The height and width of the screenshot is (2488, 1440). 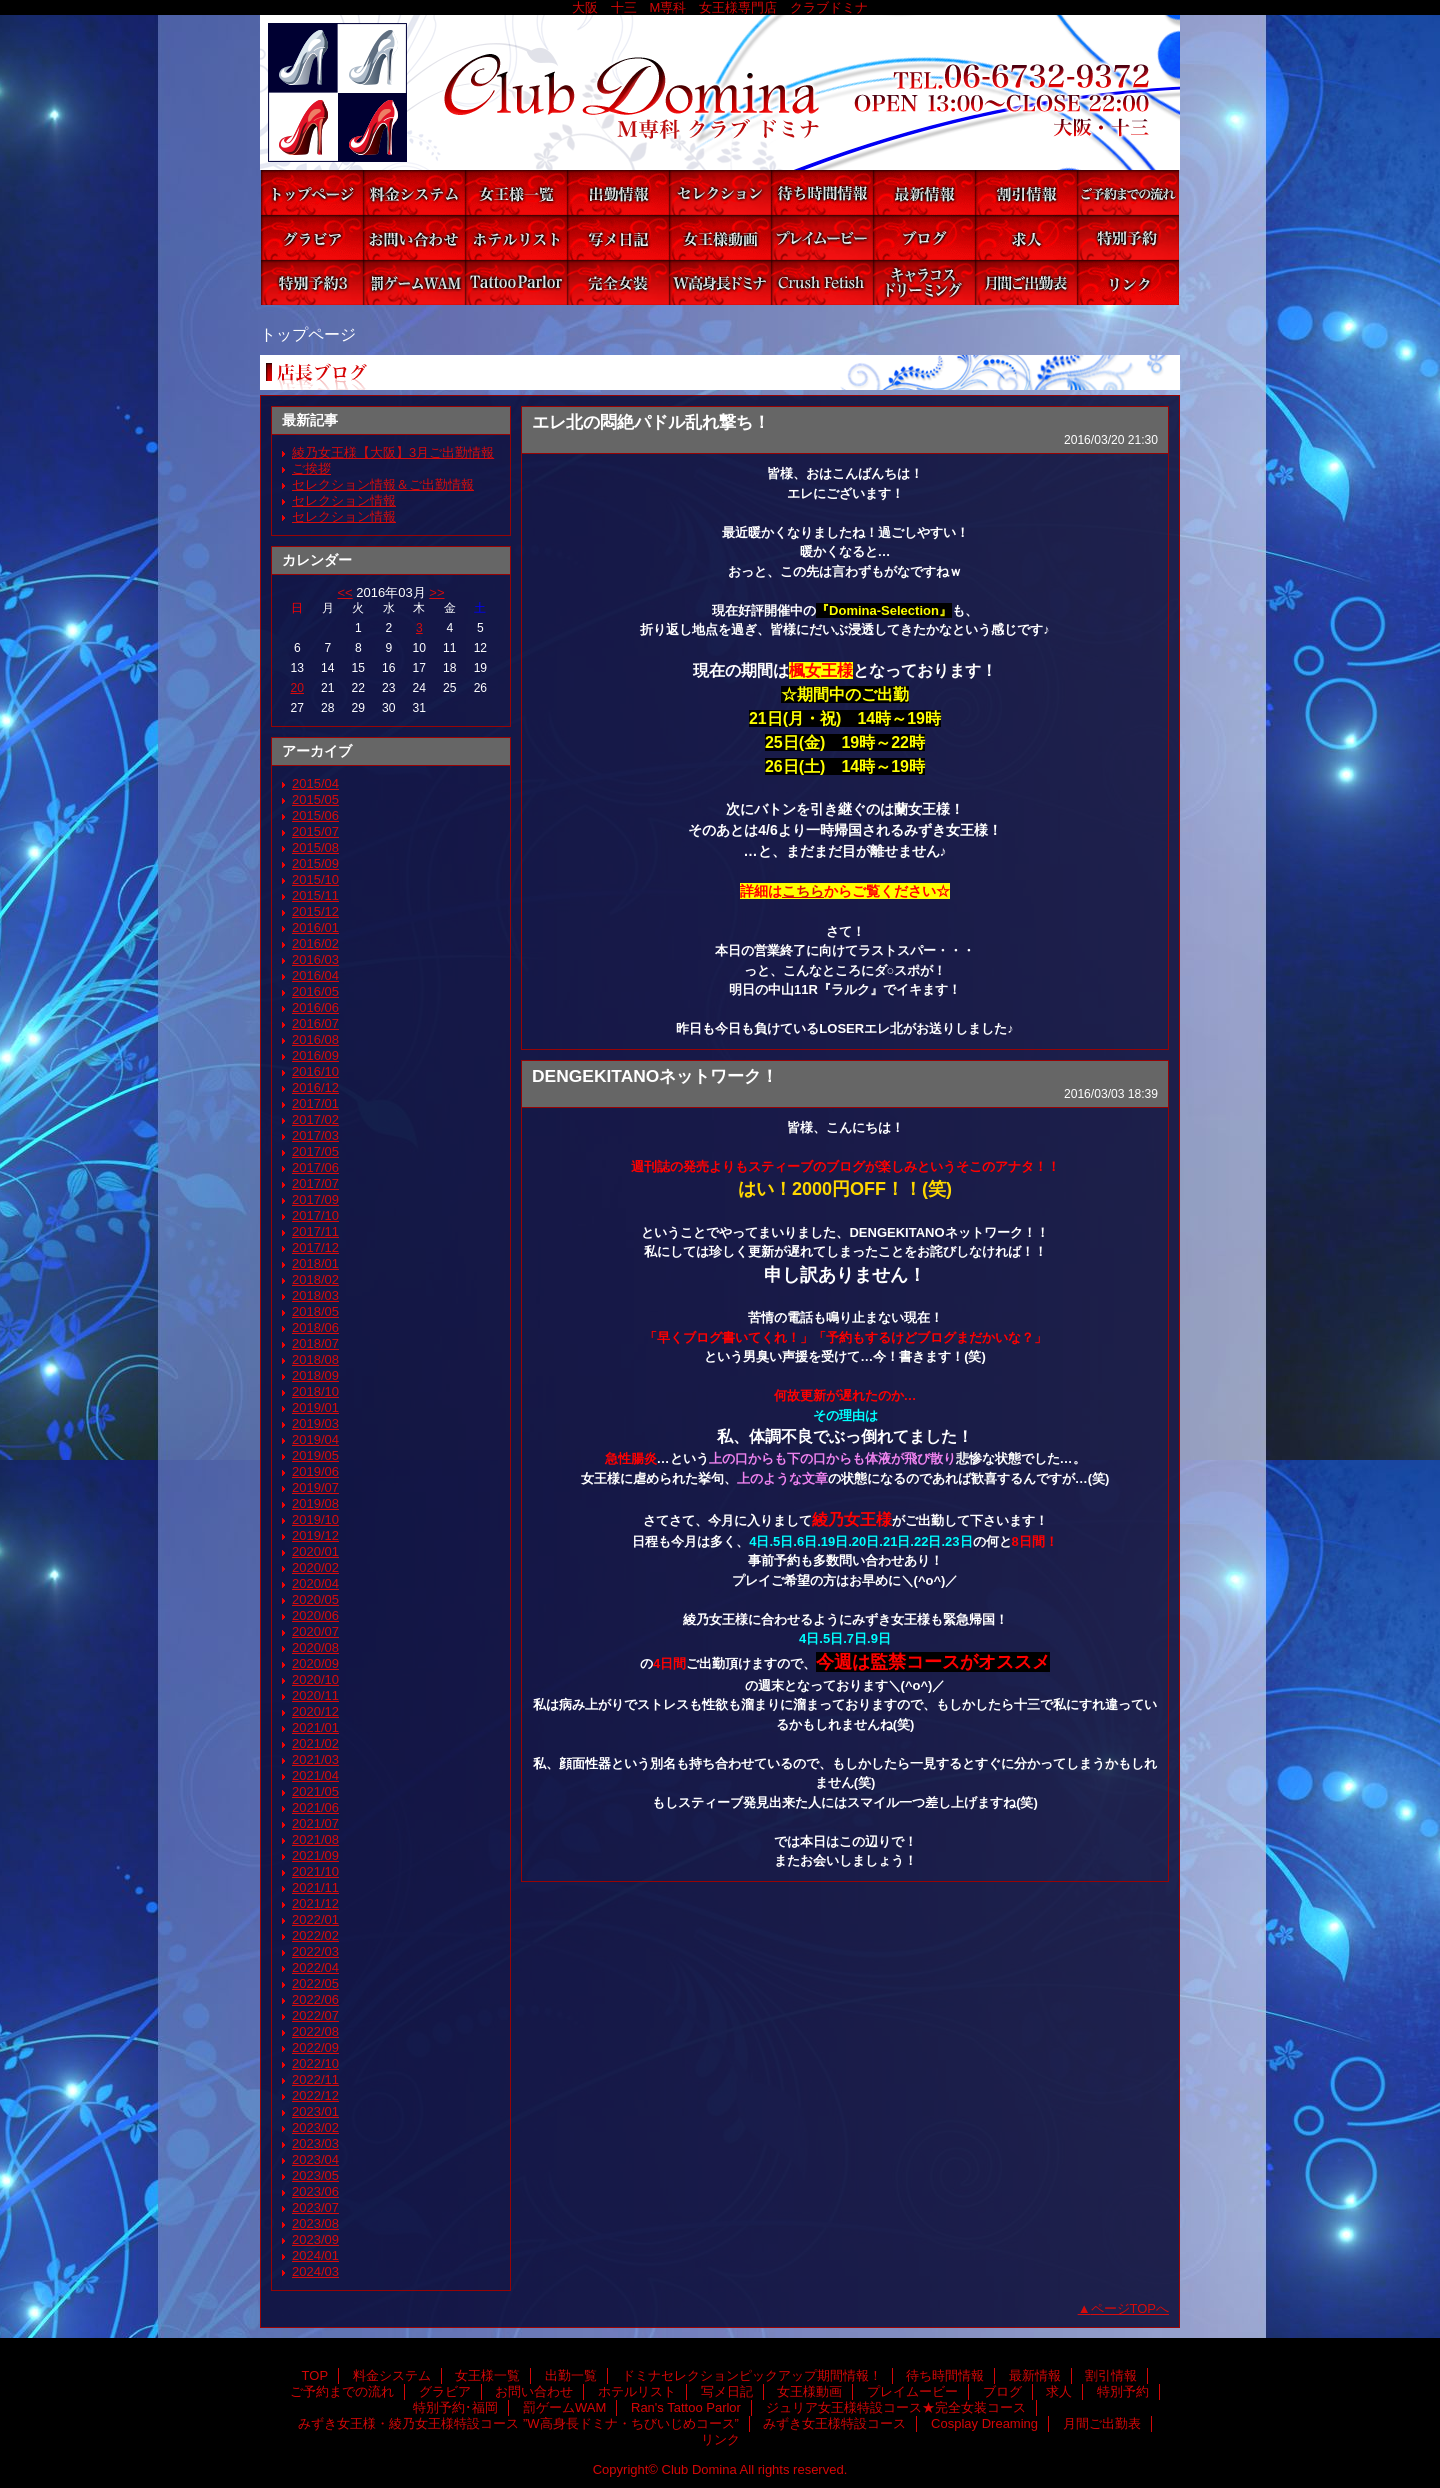 I want to click on 2023/07, so click(x=315, y=2207).